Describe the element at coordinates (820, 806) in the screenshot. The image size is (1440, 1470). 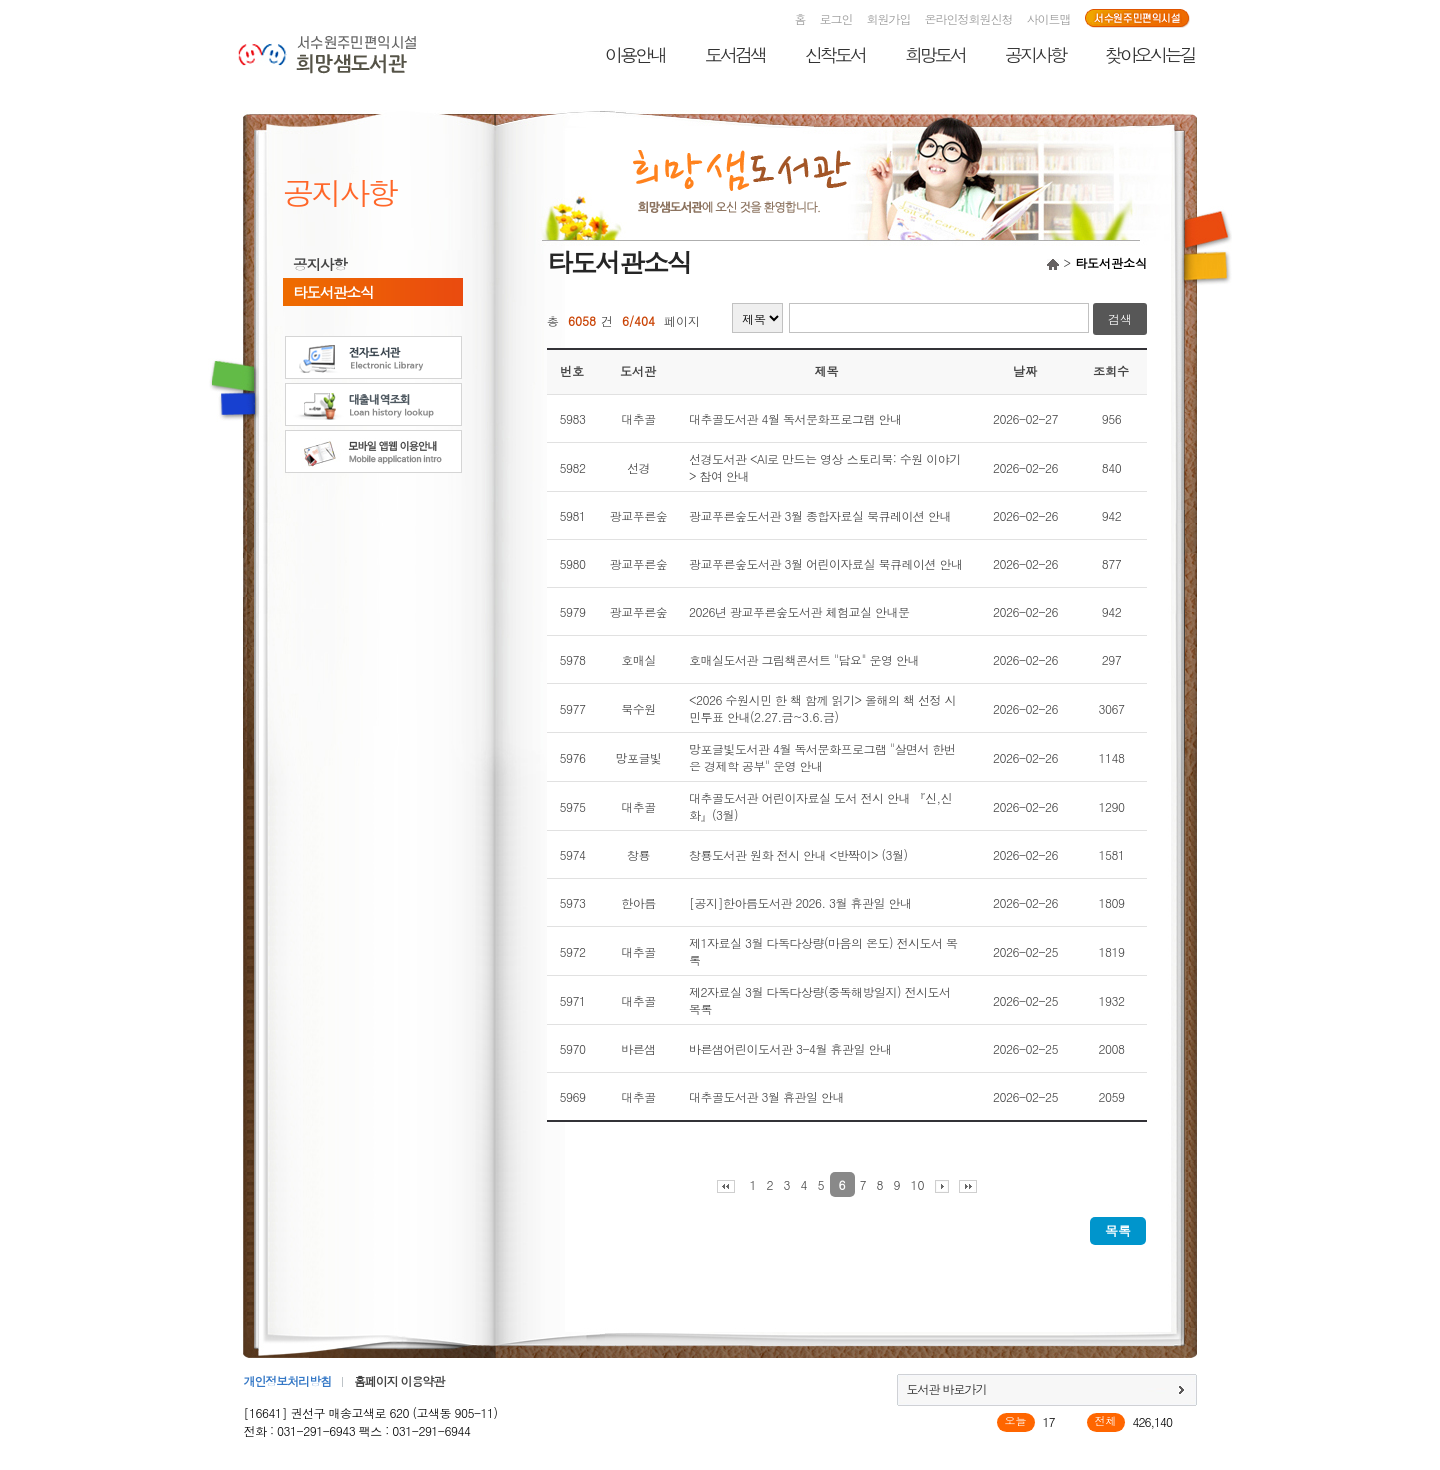
I see `대추골도서관 어린이자료실 도서 전시 안내 『신,신화』(3월)` at that location.